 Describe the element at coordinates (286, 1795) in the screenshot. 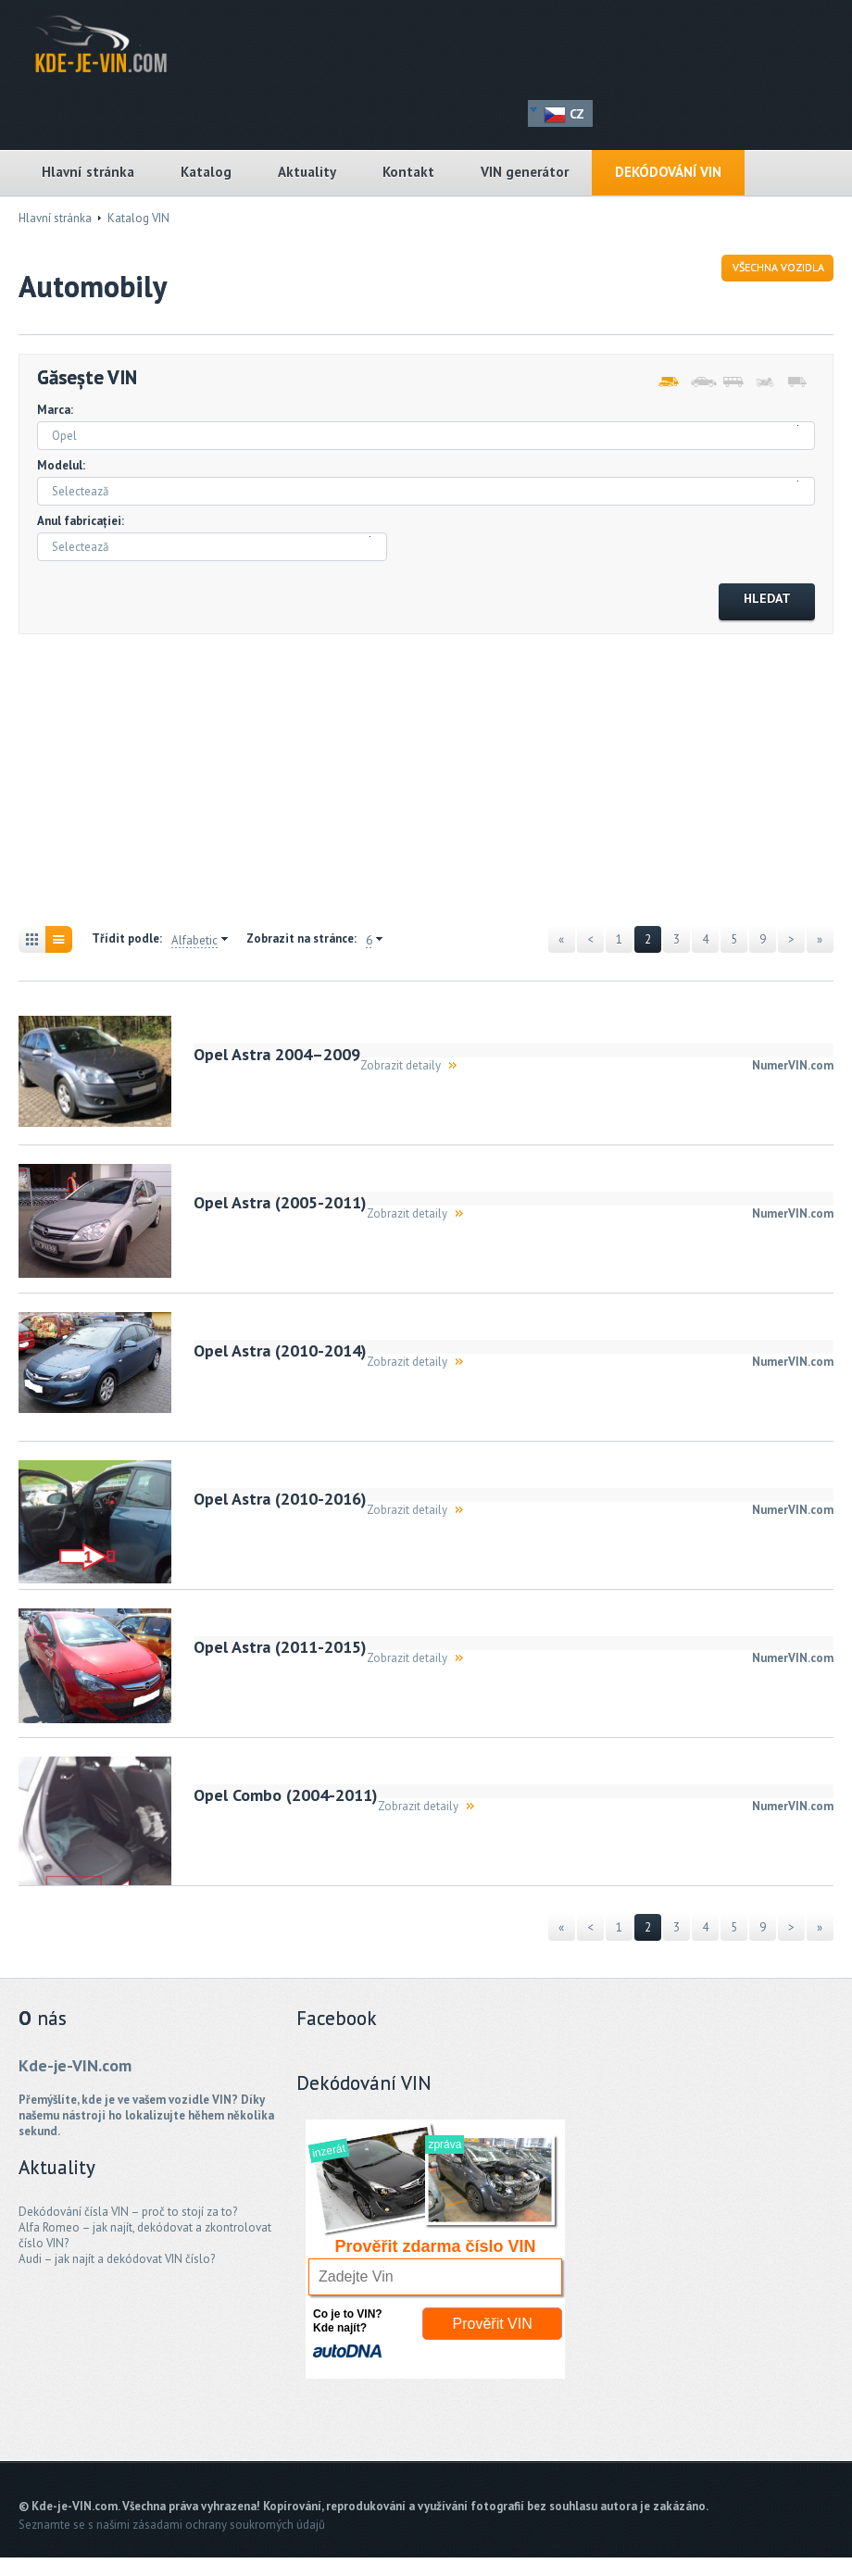

I see `Opel Combo (2004-2011)` at that location.